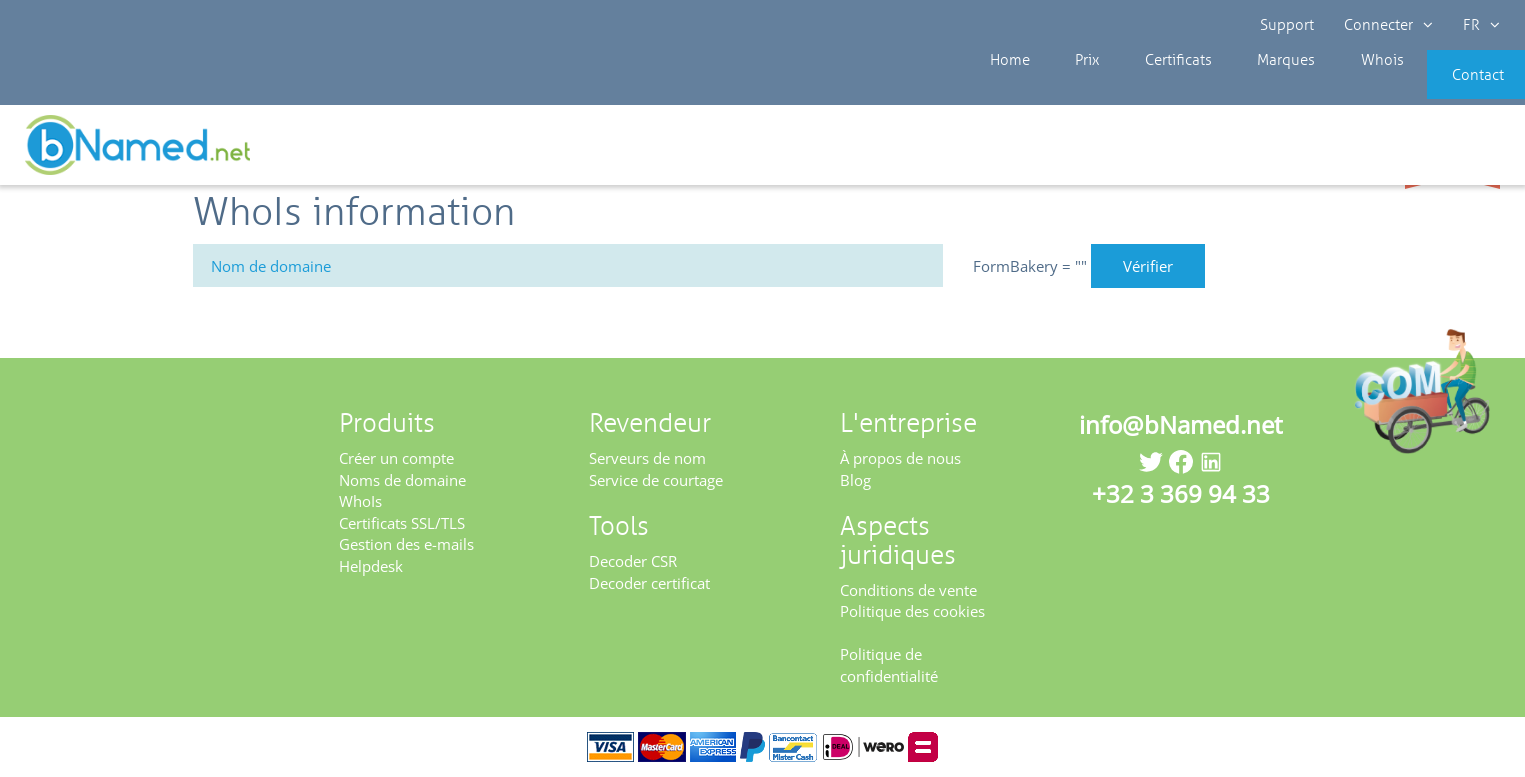 The image size is (1525, 777). I want to click on Helpdesk, so click(371, 566).